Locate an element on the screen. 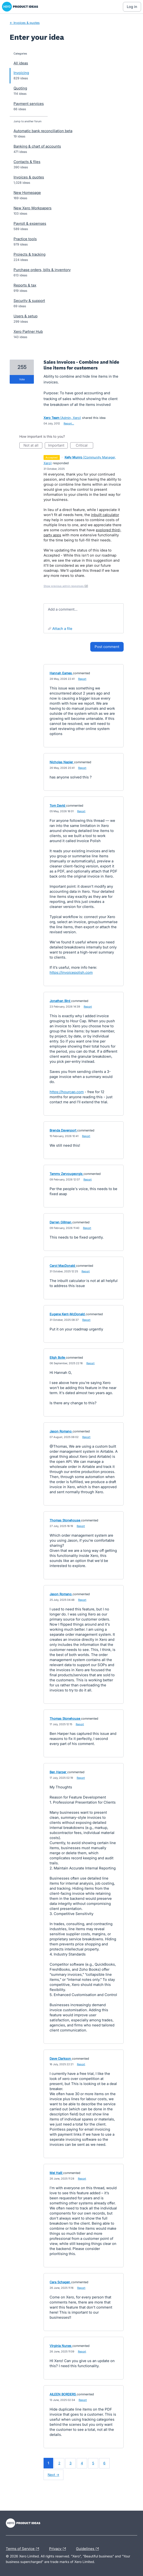  Important is located at coordinates (58, 446).